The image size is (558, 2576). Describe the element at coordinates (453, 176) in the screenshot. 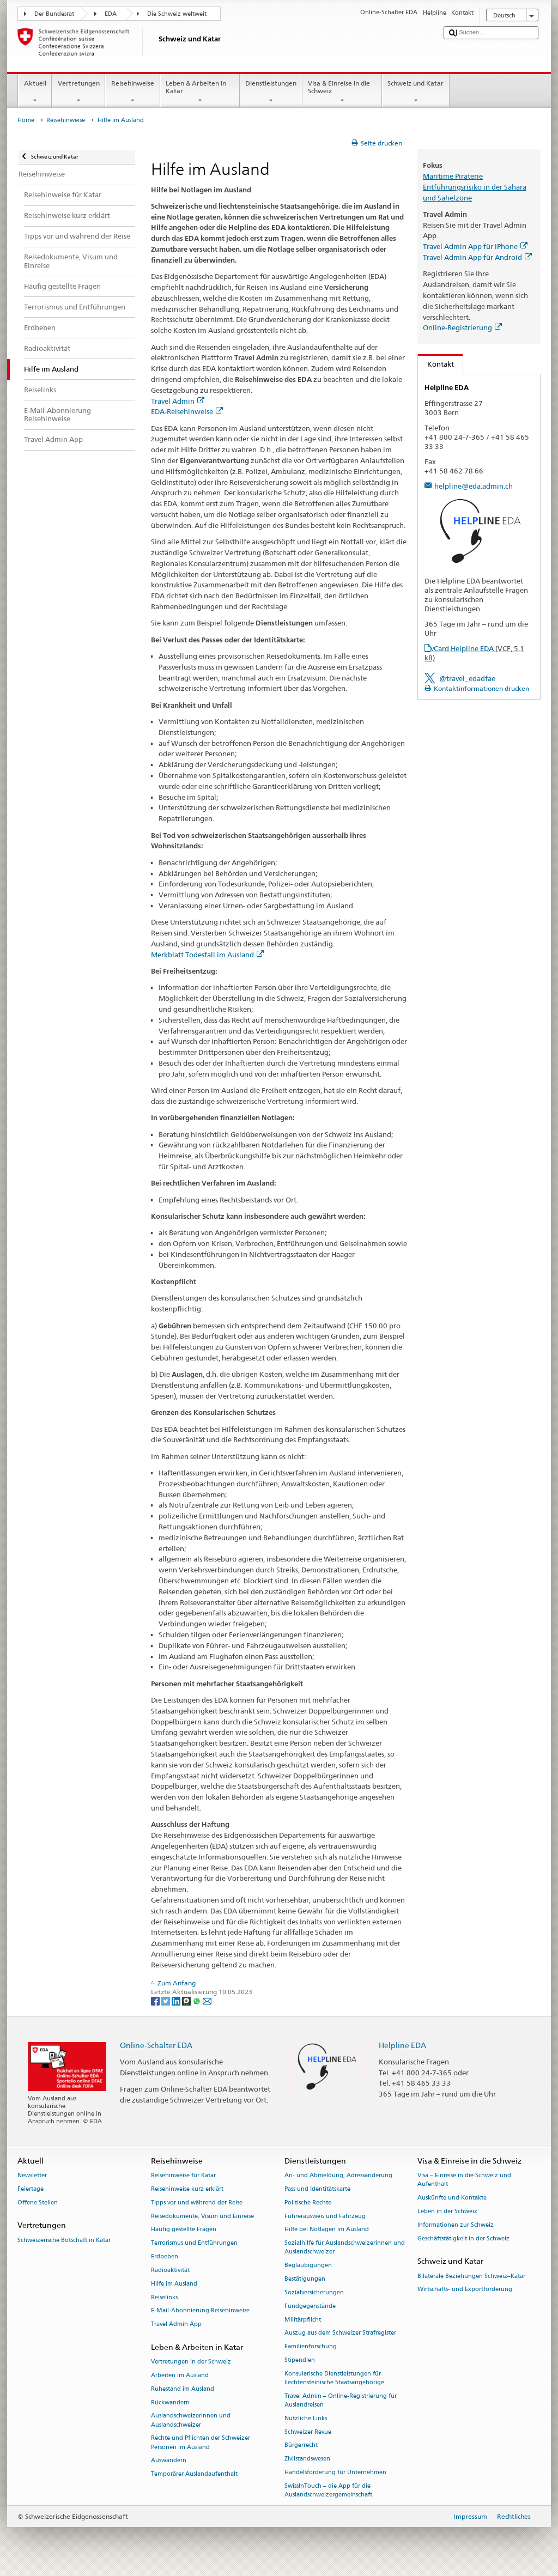

I see `Maritime Piraterie` at that location.